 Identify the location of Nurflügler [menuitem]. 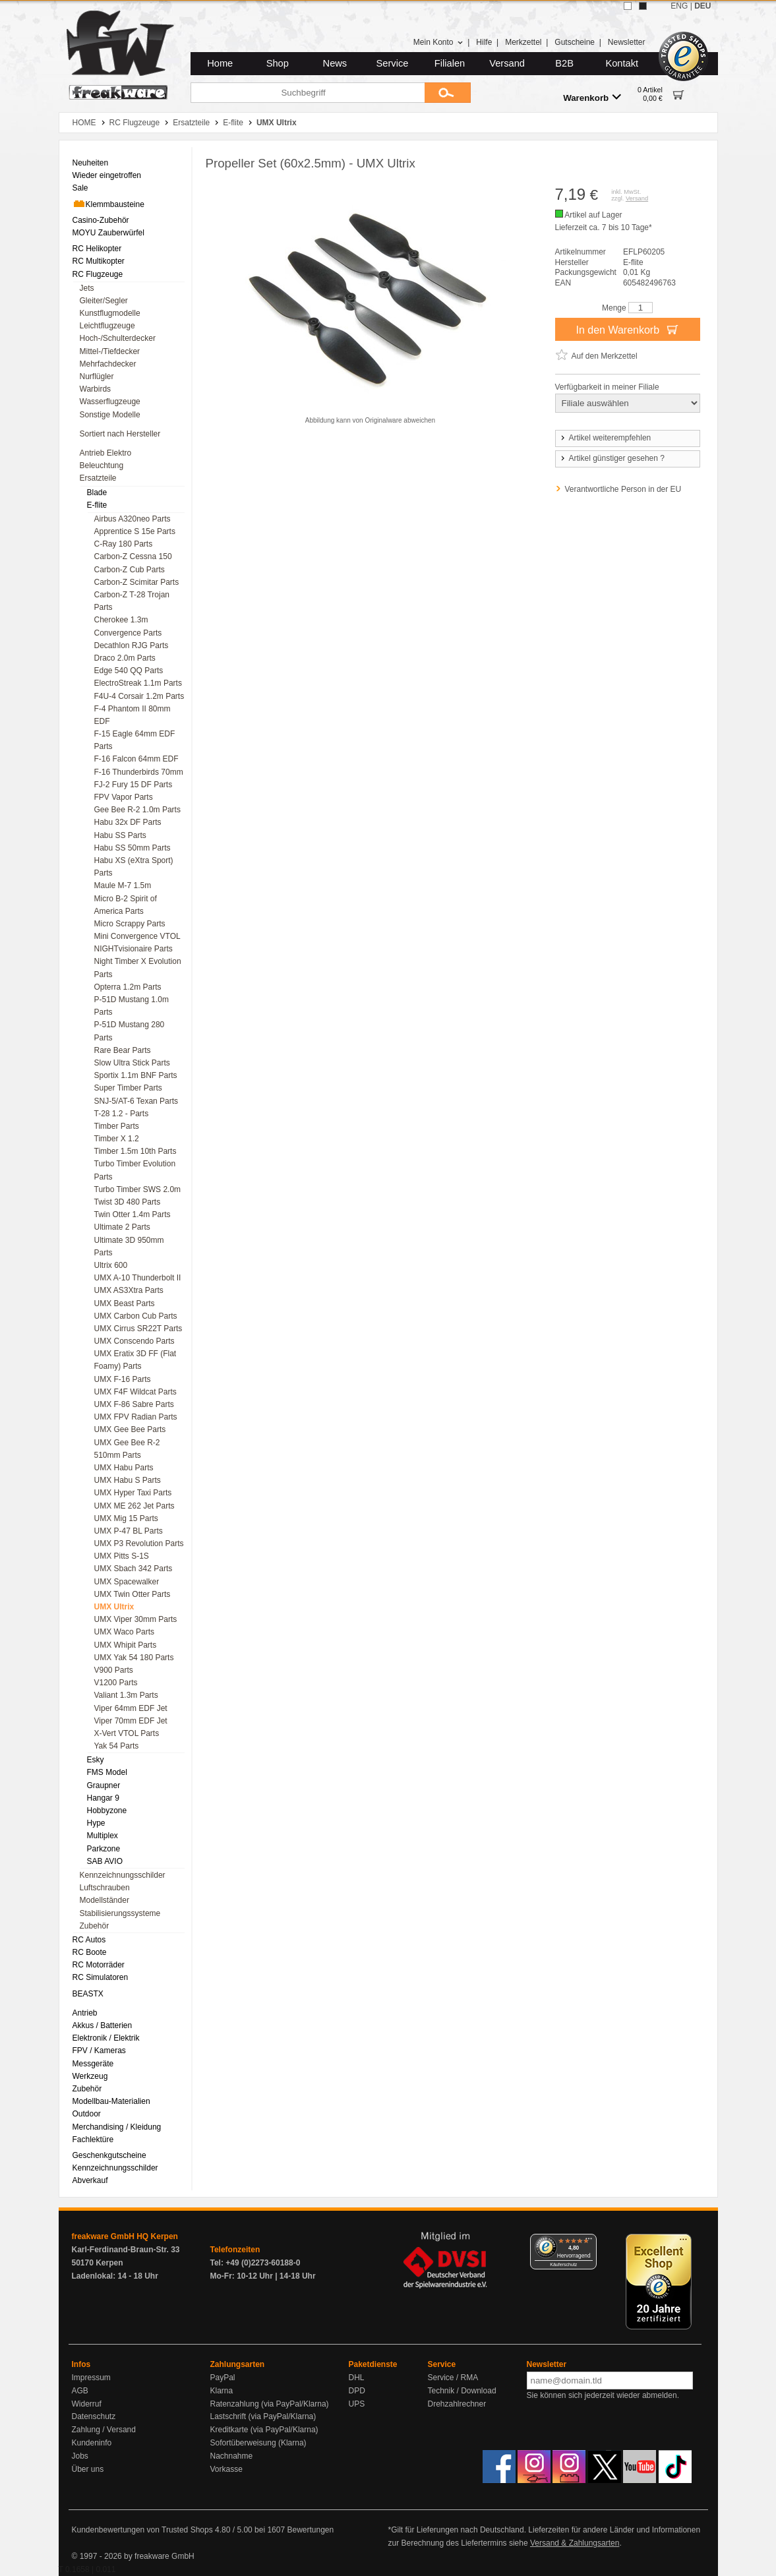
(97, 376).